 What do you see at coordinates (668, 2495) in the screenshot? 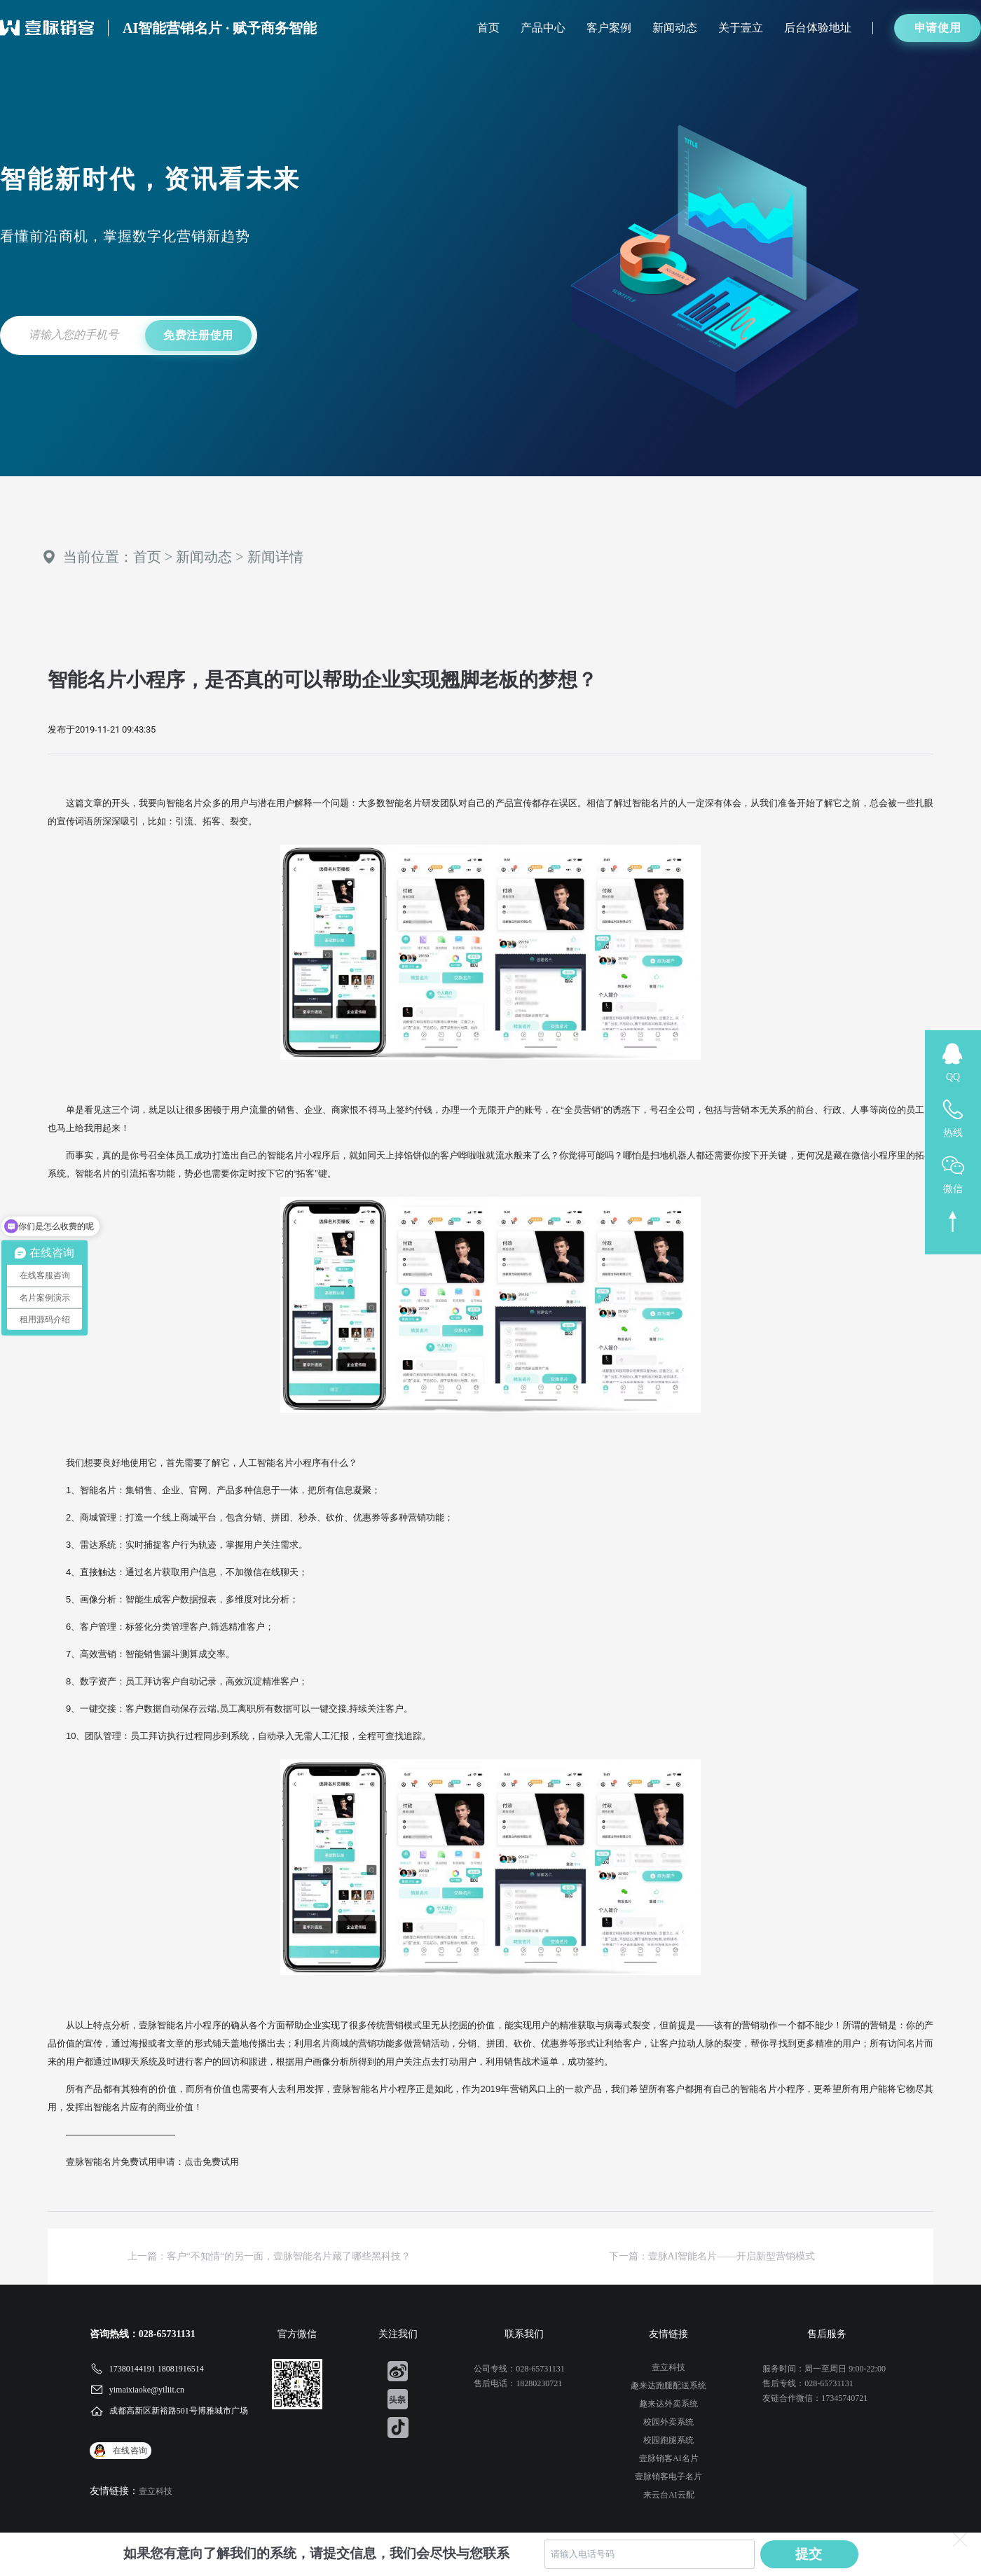
I see `来云台AI云配` at bounding box center [668, 2495].